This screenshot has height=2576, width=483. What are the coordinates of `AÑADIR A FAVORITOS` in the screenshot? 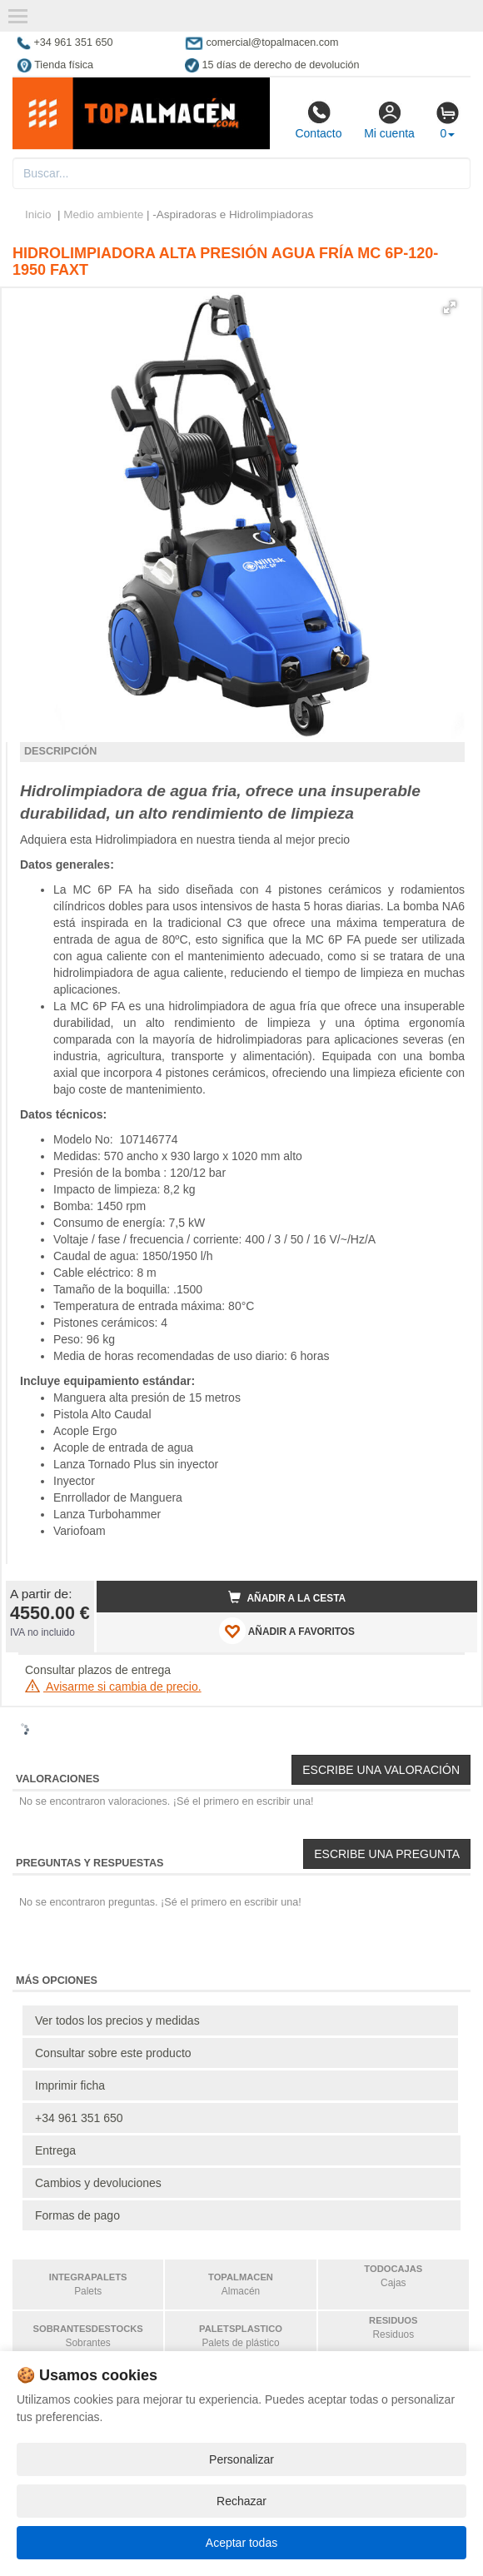 It's located at (287, 1630).